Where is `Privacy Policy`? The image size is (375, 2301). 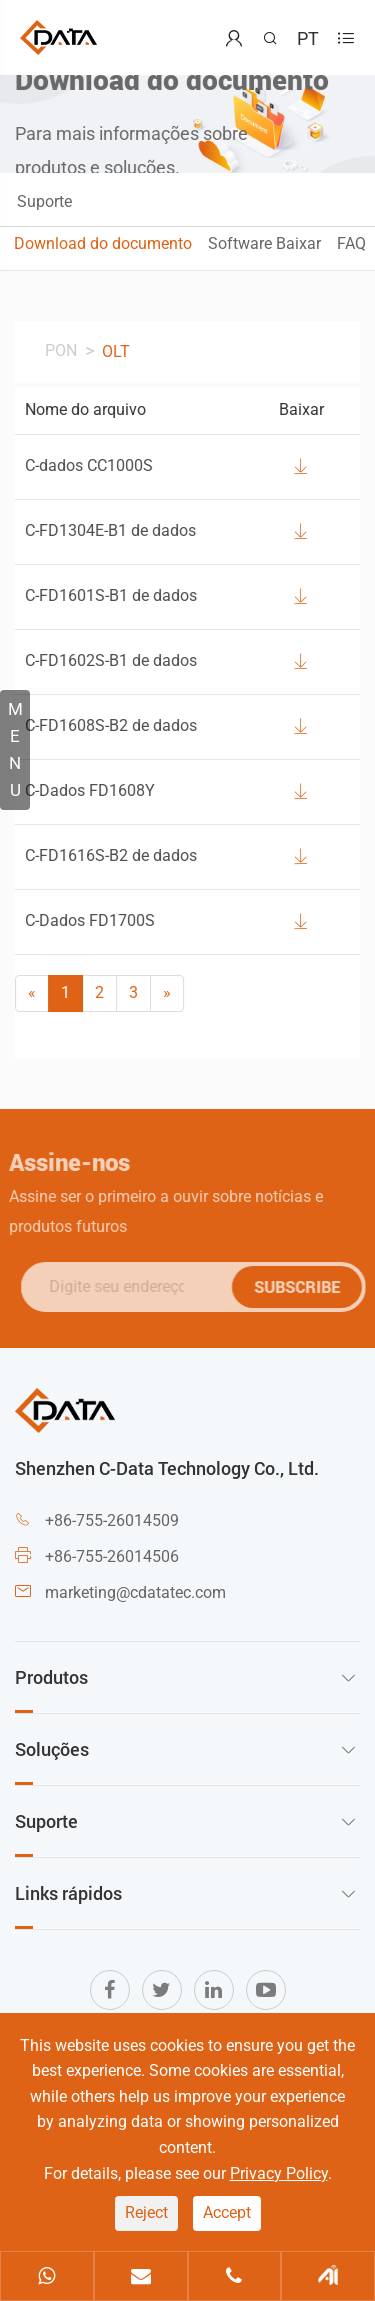
Privacy Policy is located at coordinates (279, 2173).